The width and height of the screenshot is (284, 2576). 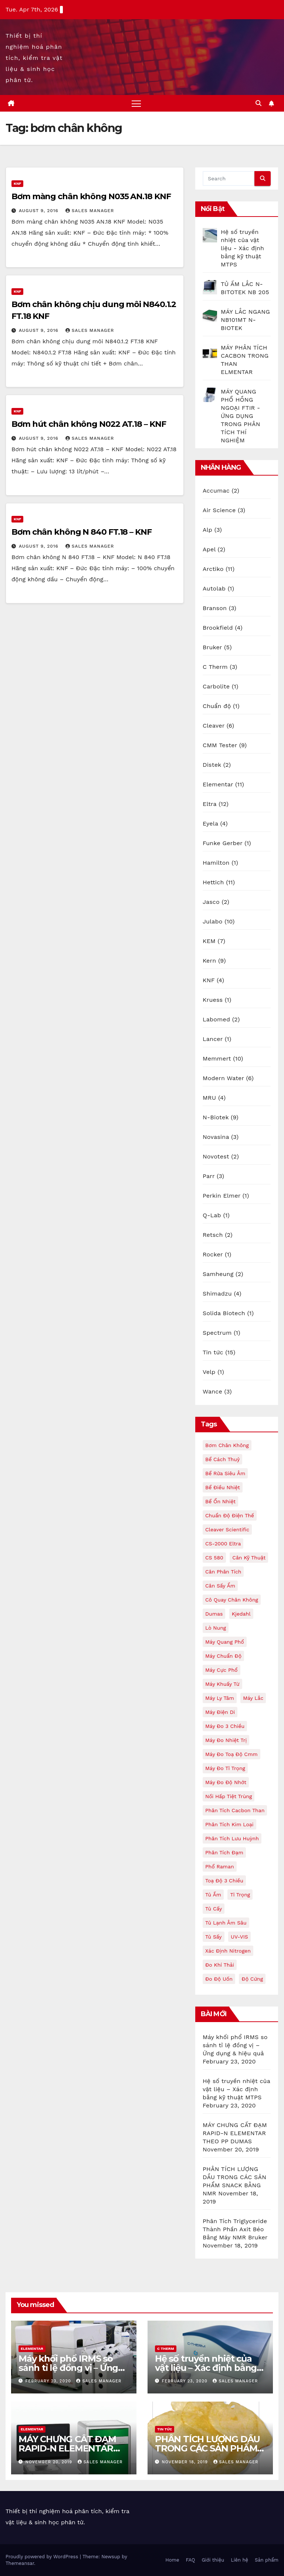 I want to click on August 9, 2016, so click(x=39, y=210).